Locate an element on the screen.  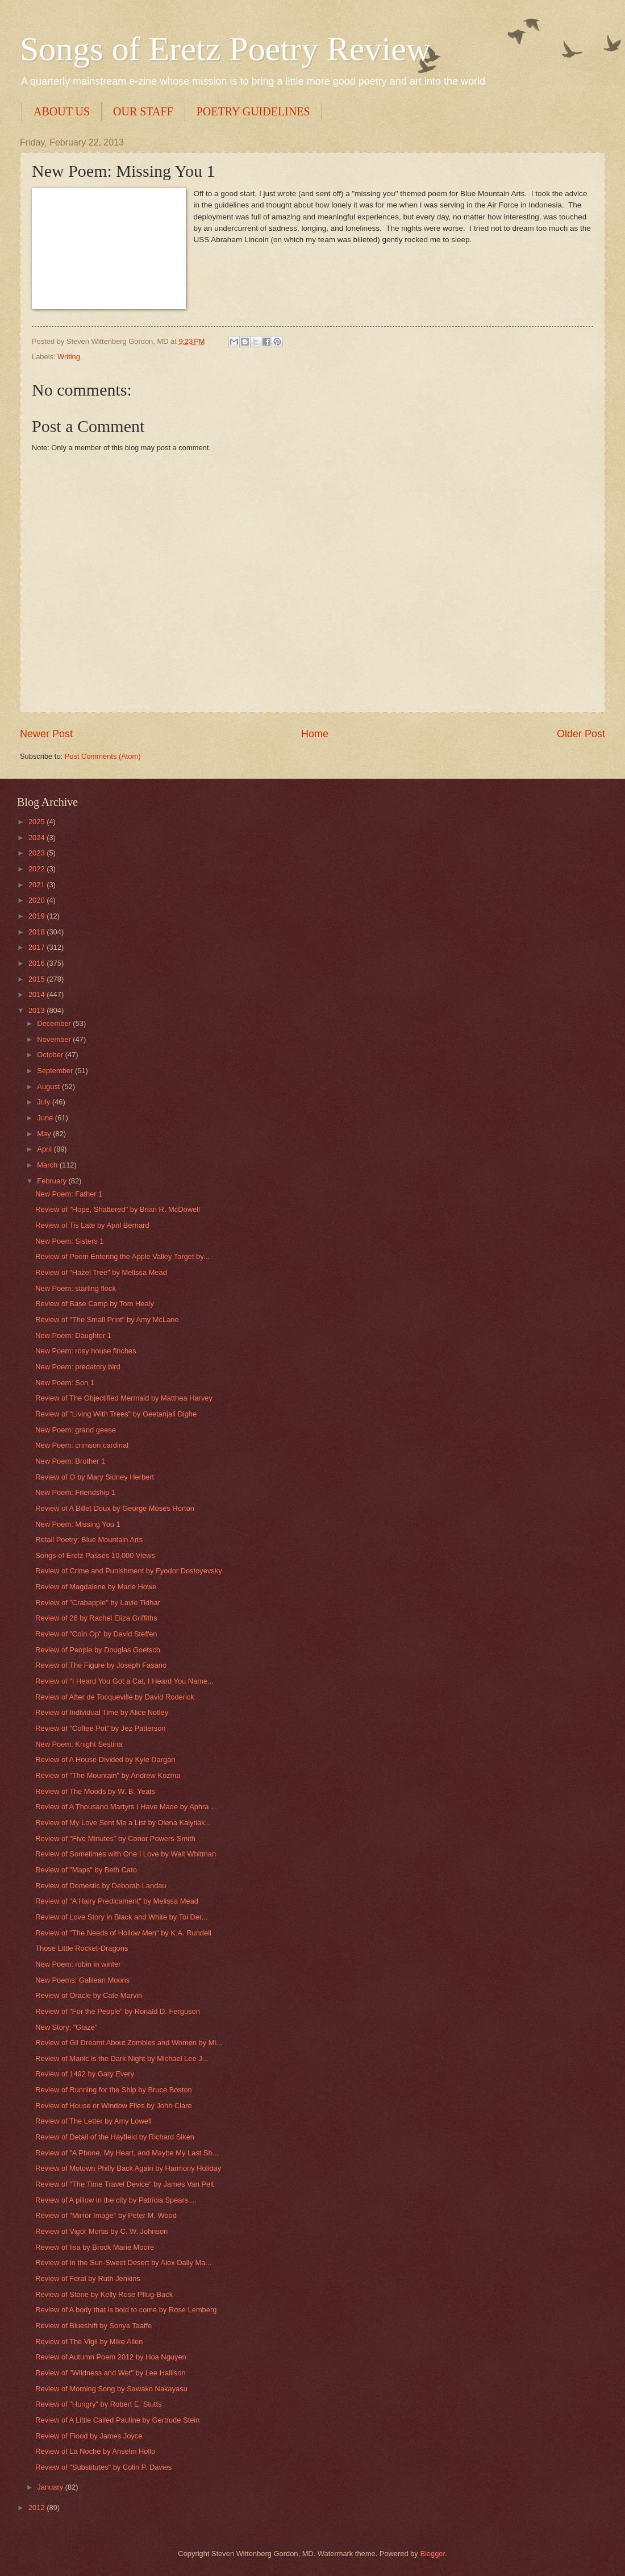
Review of "Coffee Pot" by Jez Patterson is located at coordinates (100, 1728).